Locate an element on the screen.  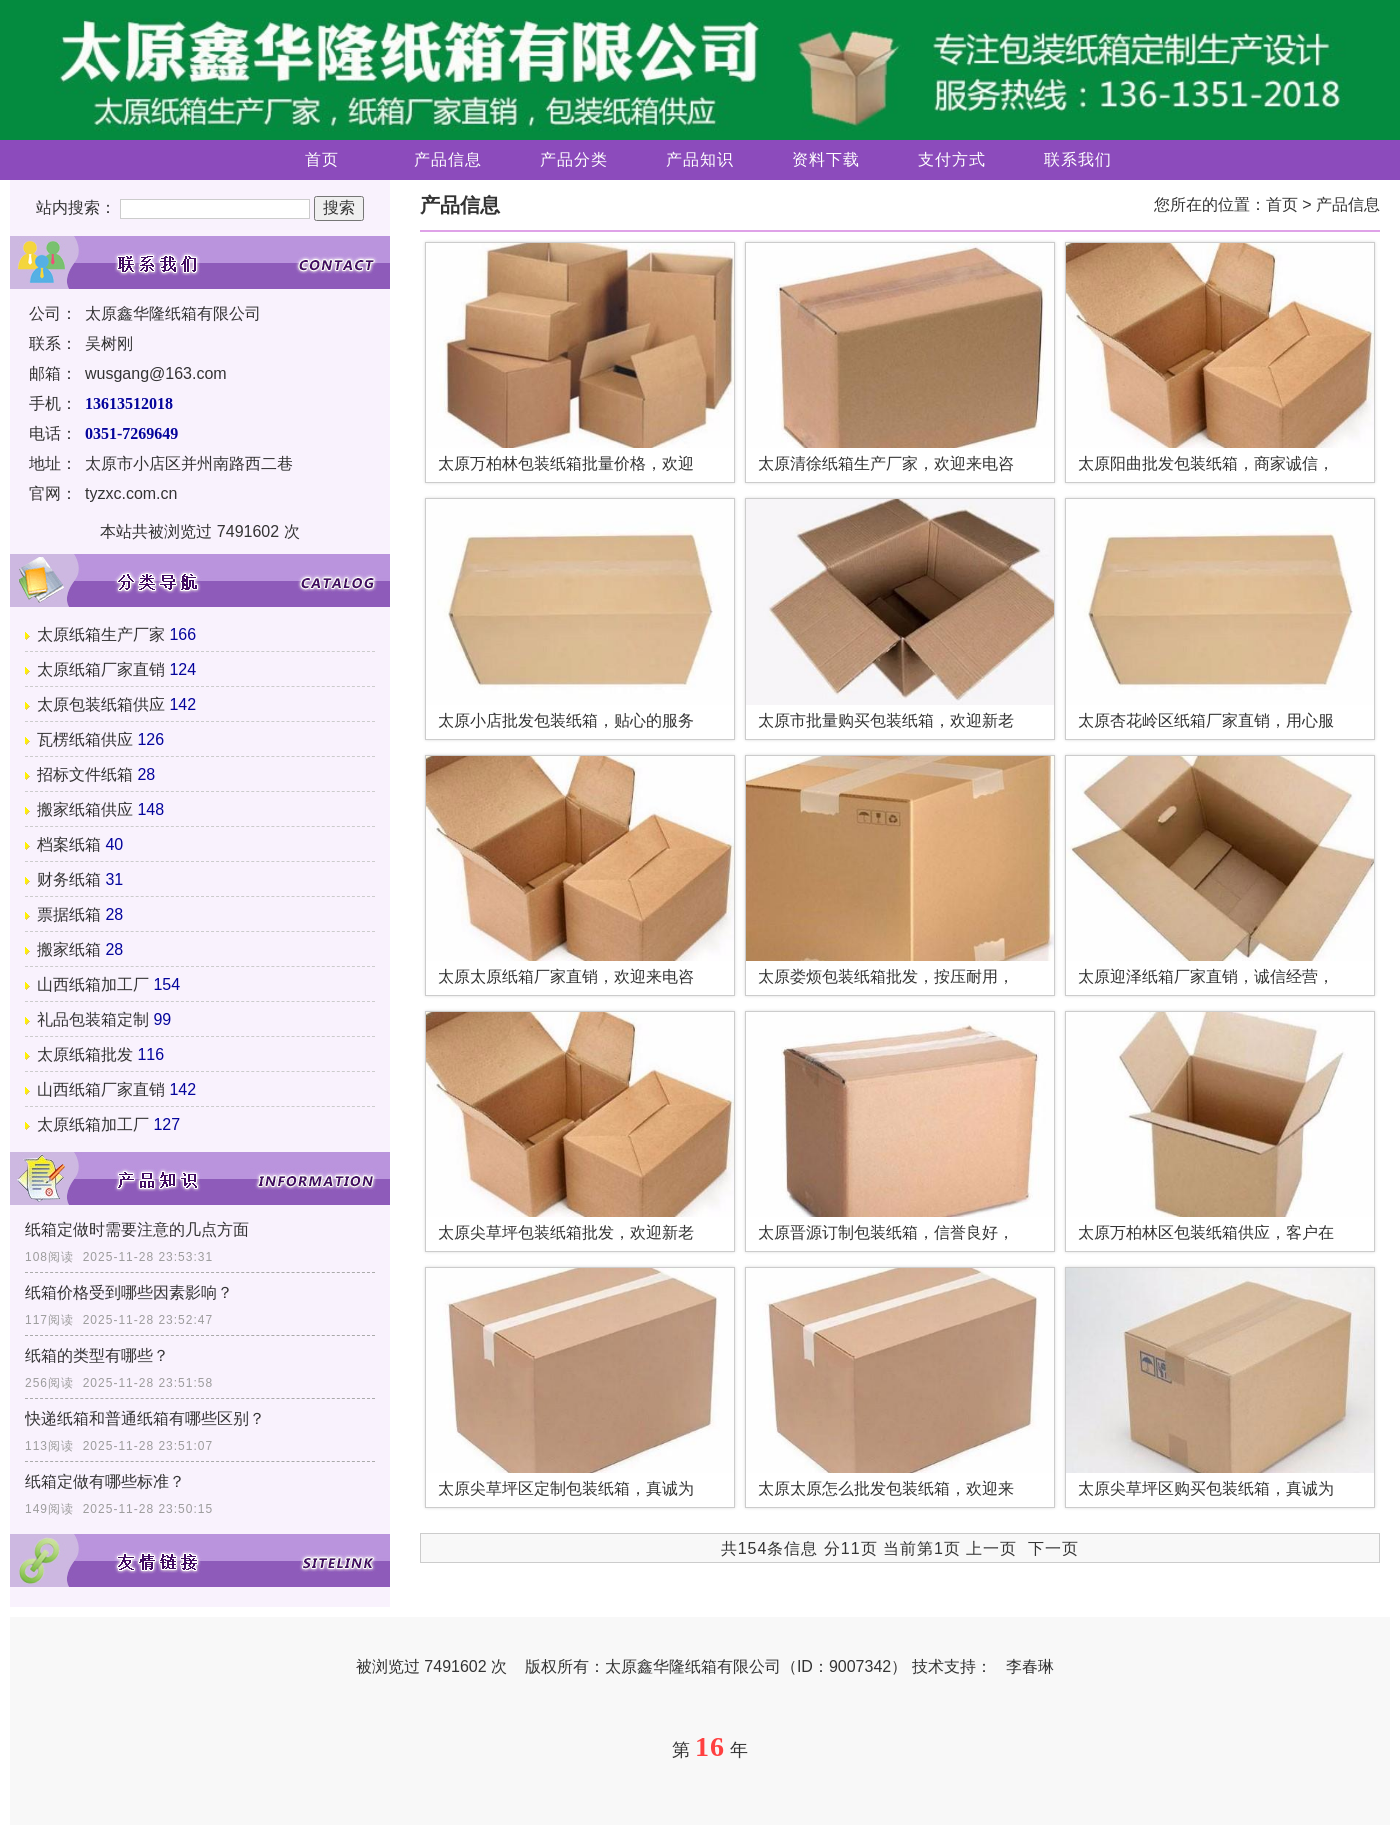
票据纸箱 is located at coordinates (69, 914).